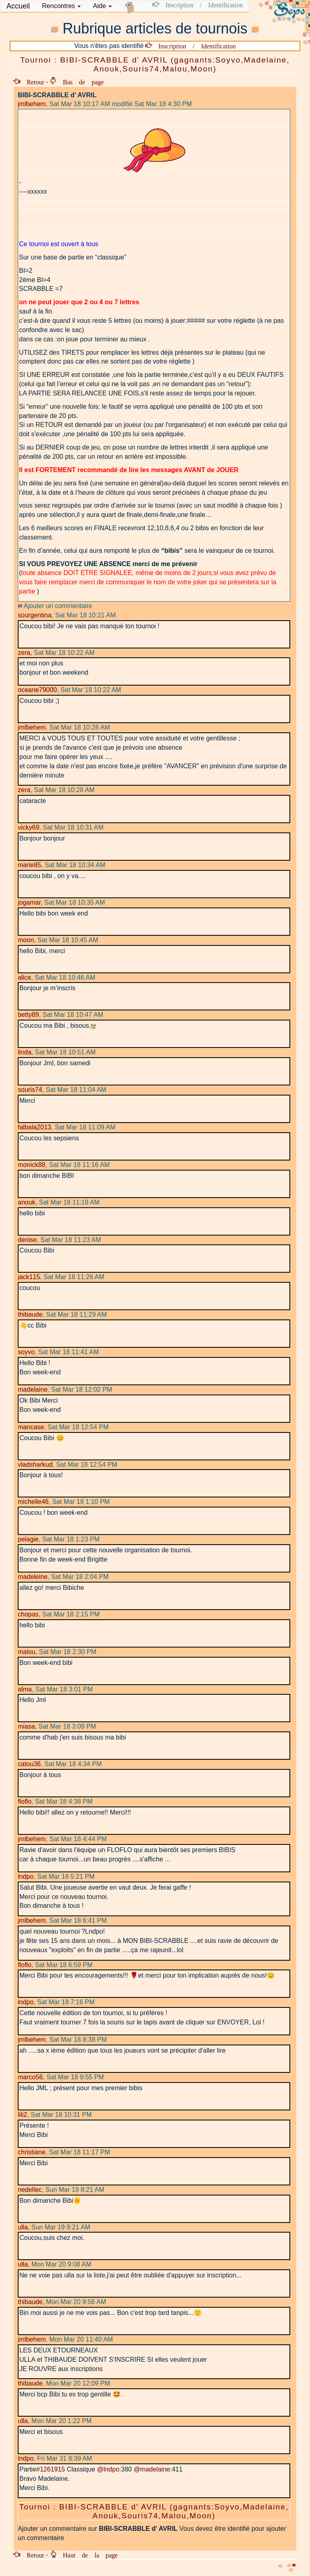 Image resolution: width=310 pixels, height=2576 pixels. Describe the element at coordinates (35, 1464) in the screenshot. I see `vladsharkud` at that location.